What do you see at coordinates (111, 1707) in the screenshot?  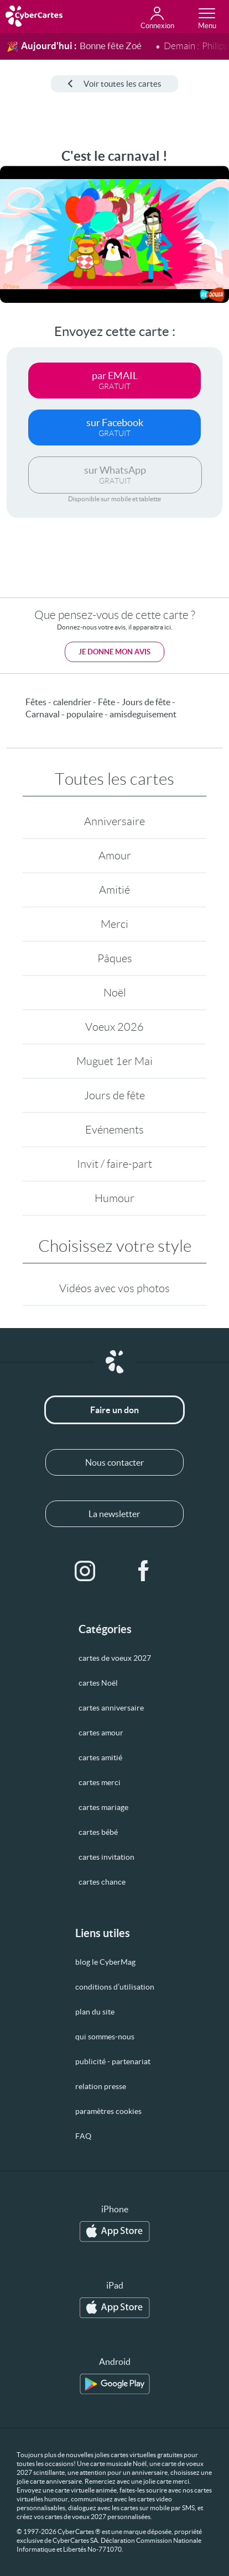 I see `cartes anniversaire` at bounding box center [111, 1707].